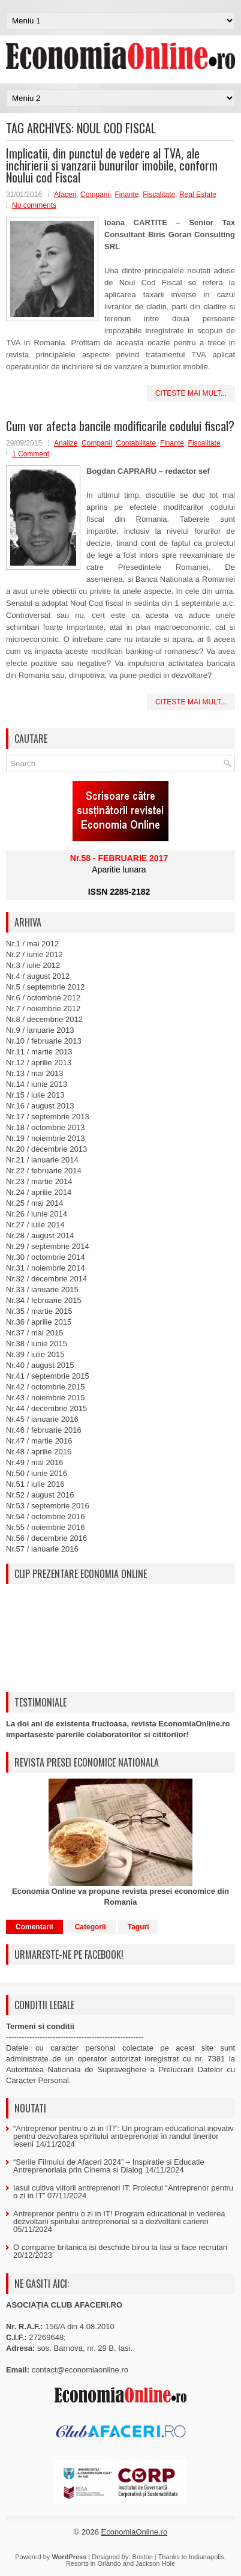 The image size is (241, 2576). Describe the element at coordinates (43, 997) in the screenshot. I see `Nr.6 / octombrie 2012` at that location.